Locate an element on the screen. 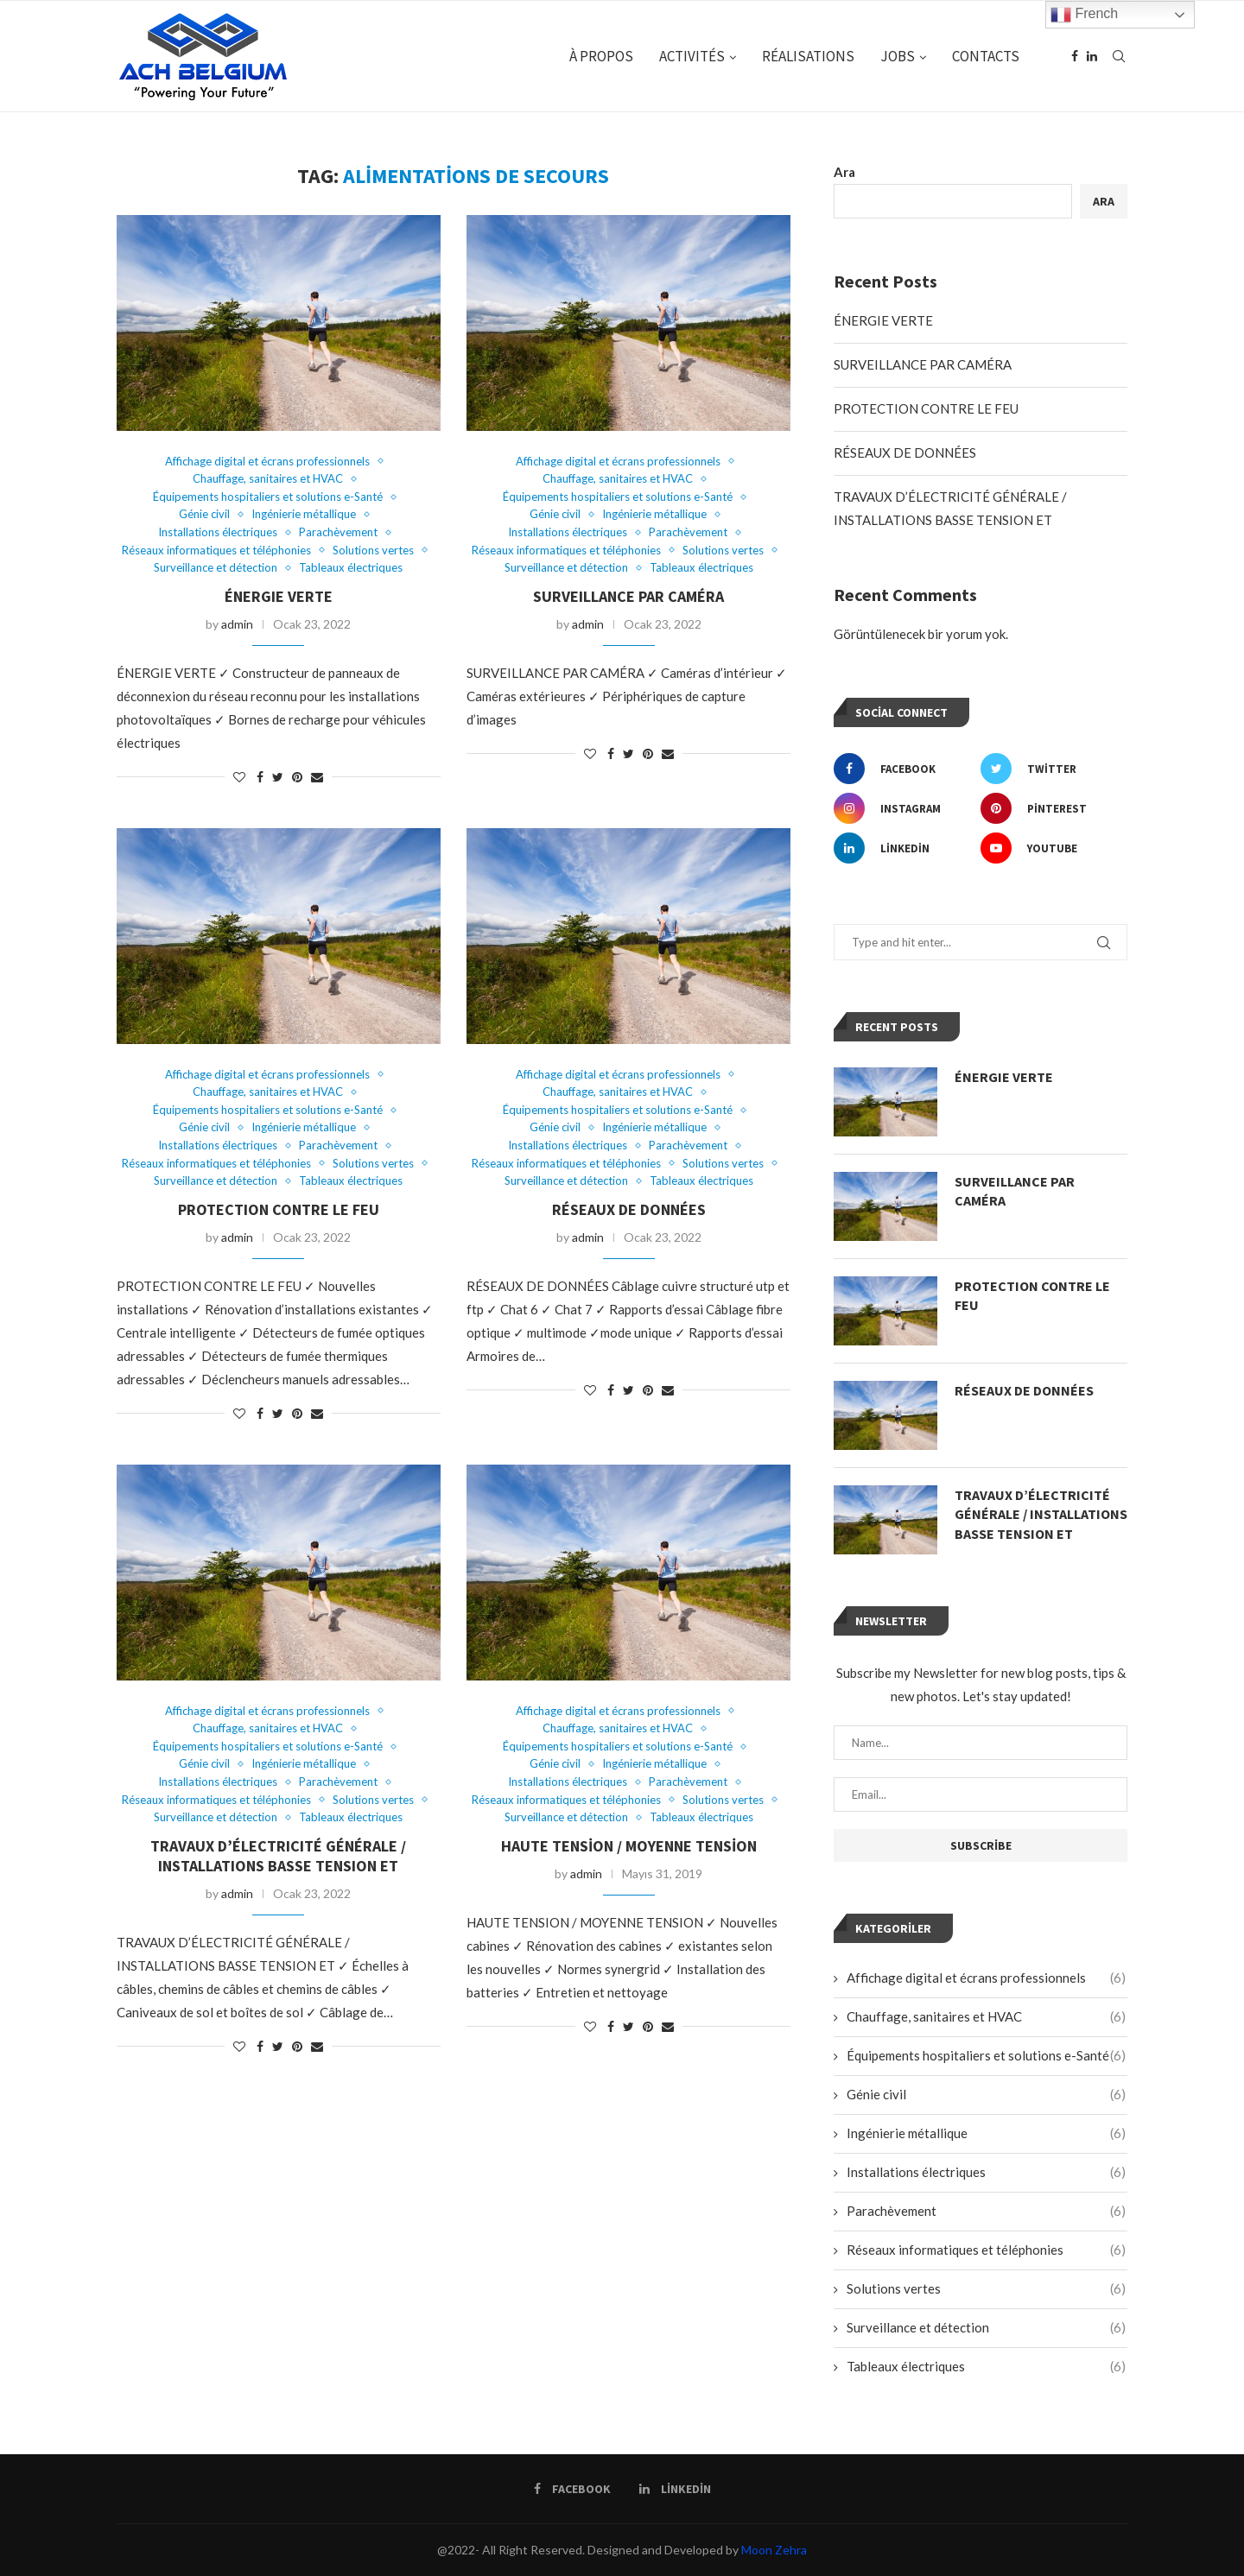  [Twitter] is located at coordinates (1049, 768).